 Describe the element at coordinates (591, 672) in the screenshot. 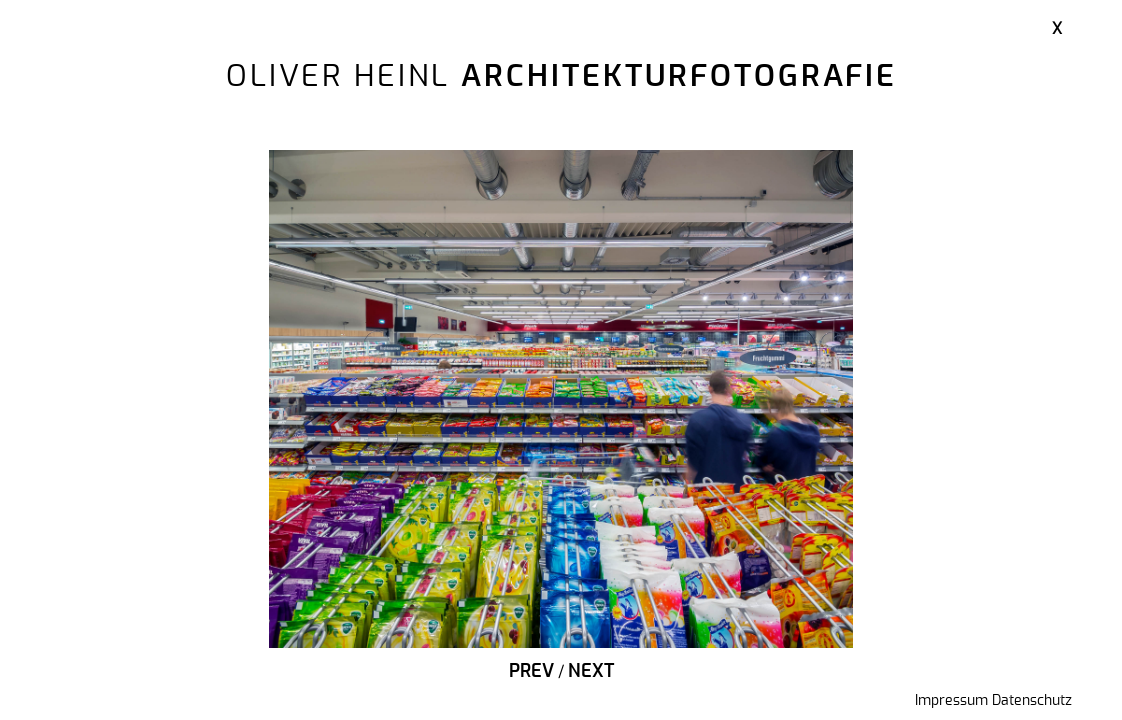

I see `Next` at that location.